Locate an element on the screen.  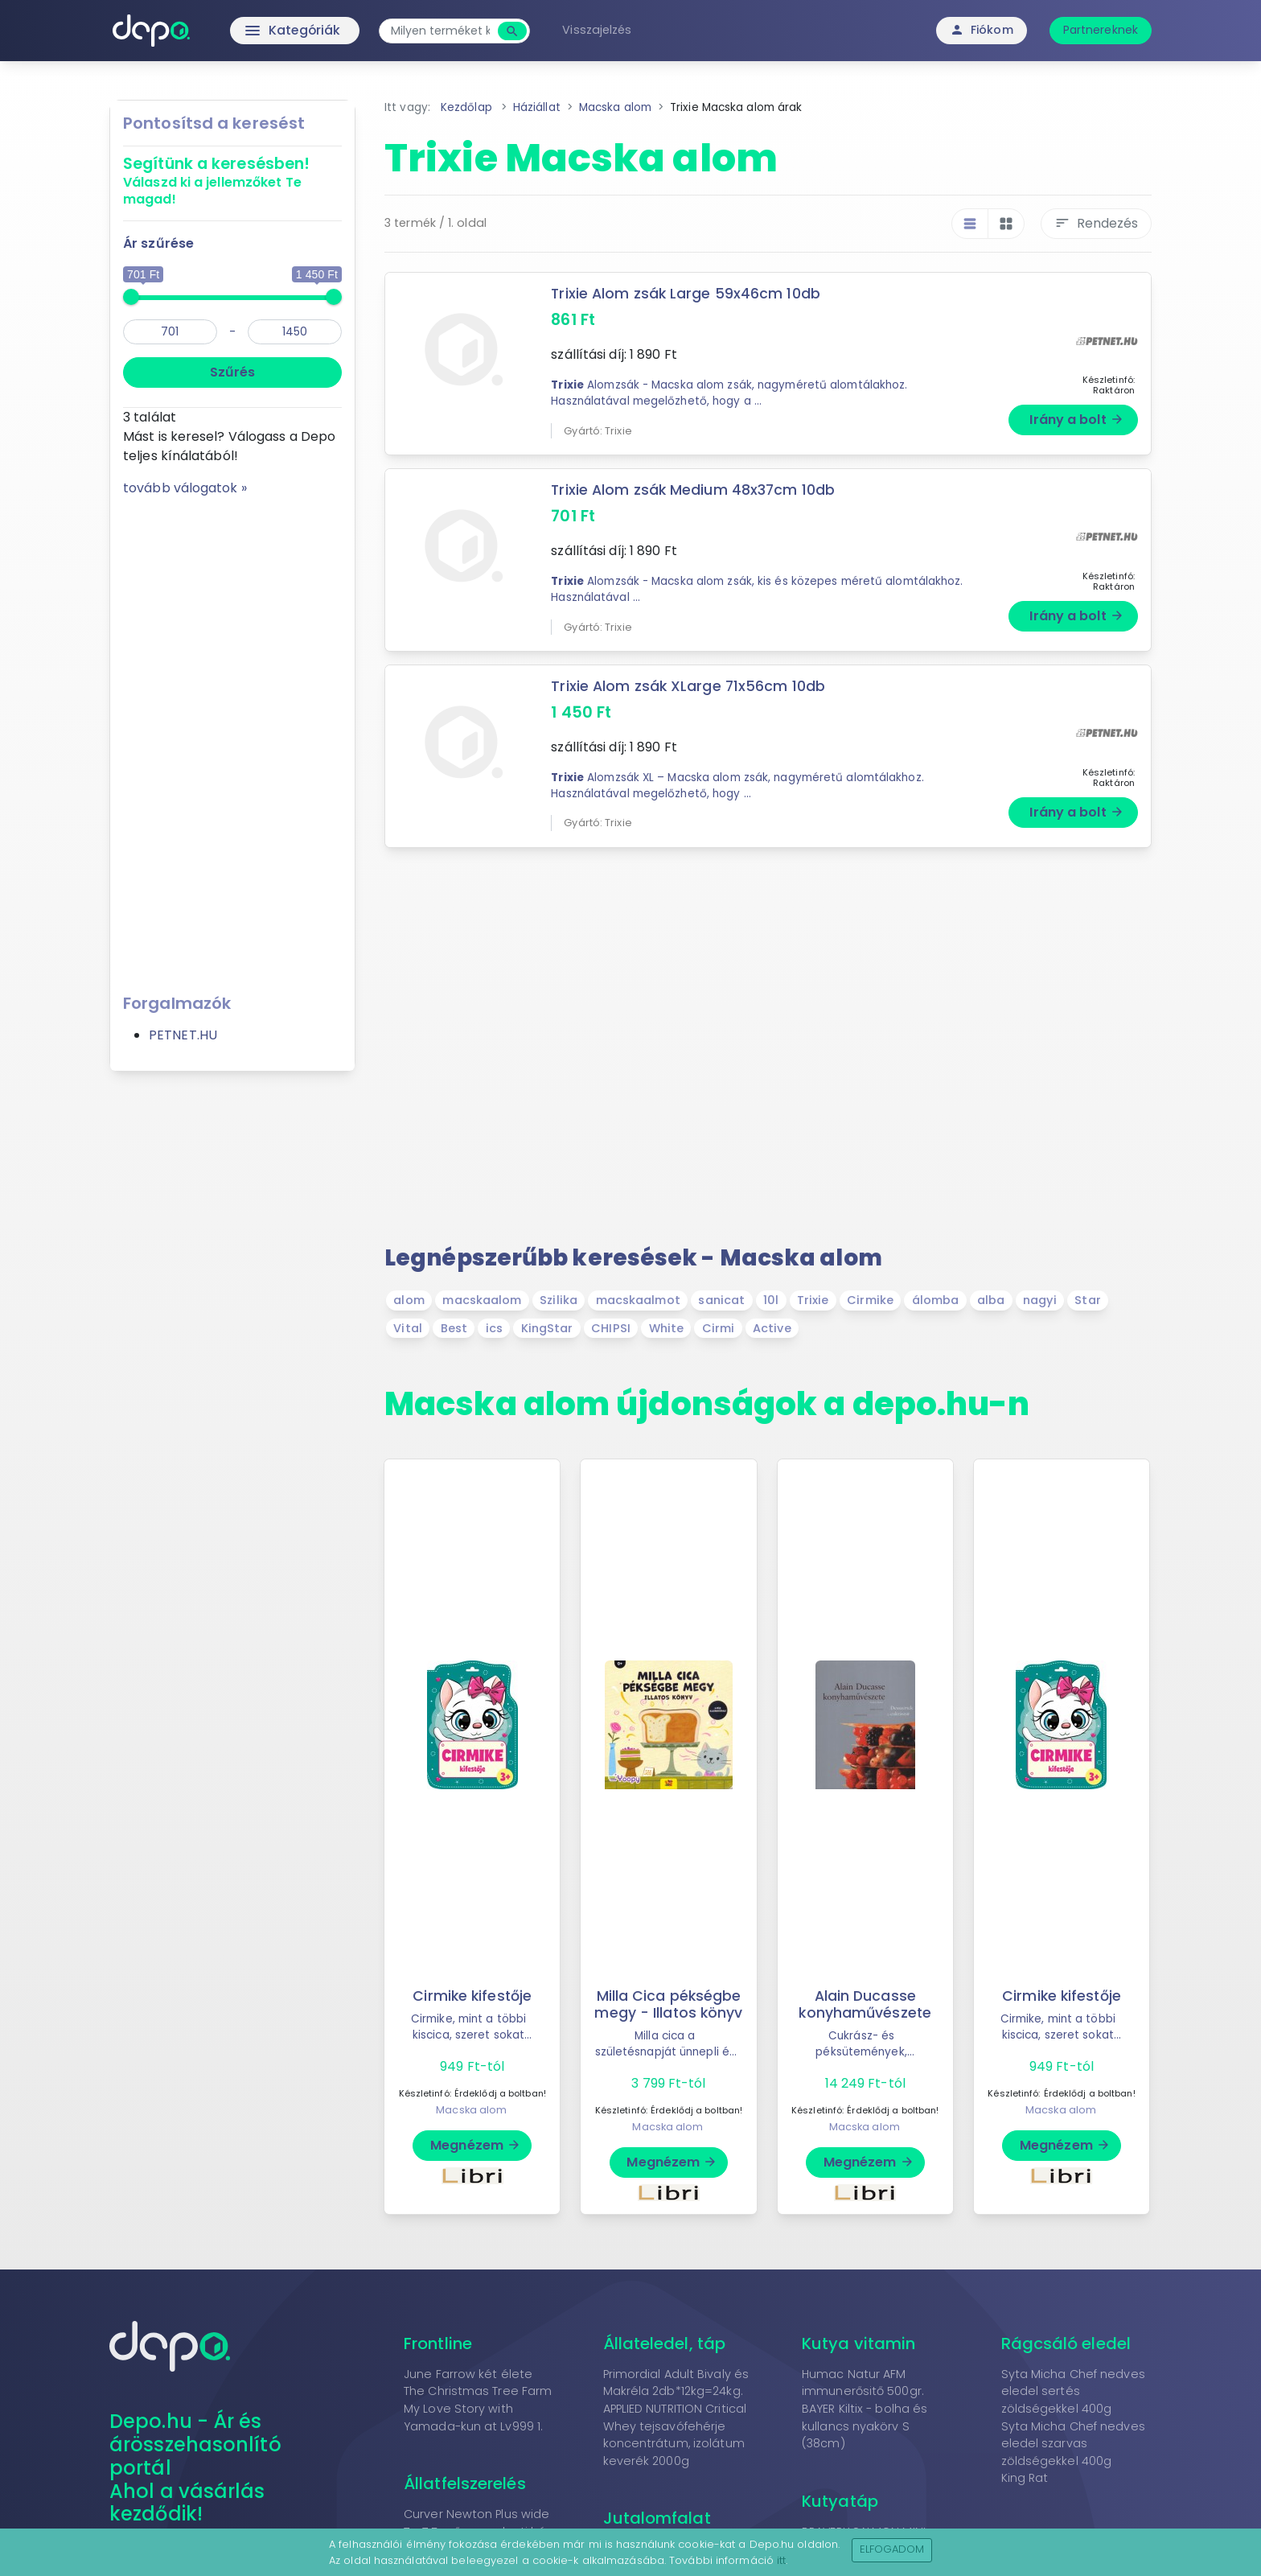
[Advertisement] is located at coordinates (232, 739).